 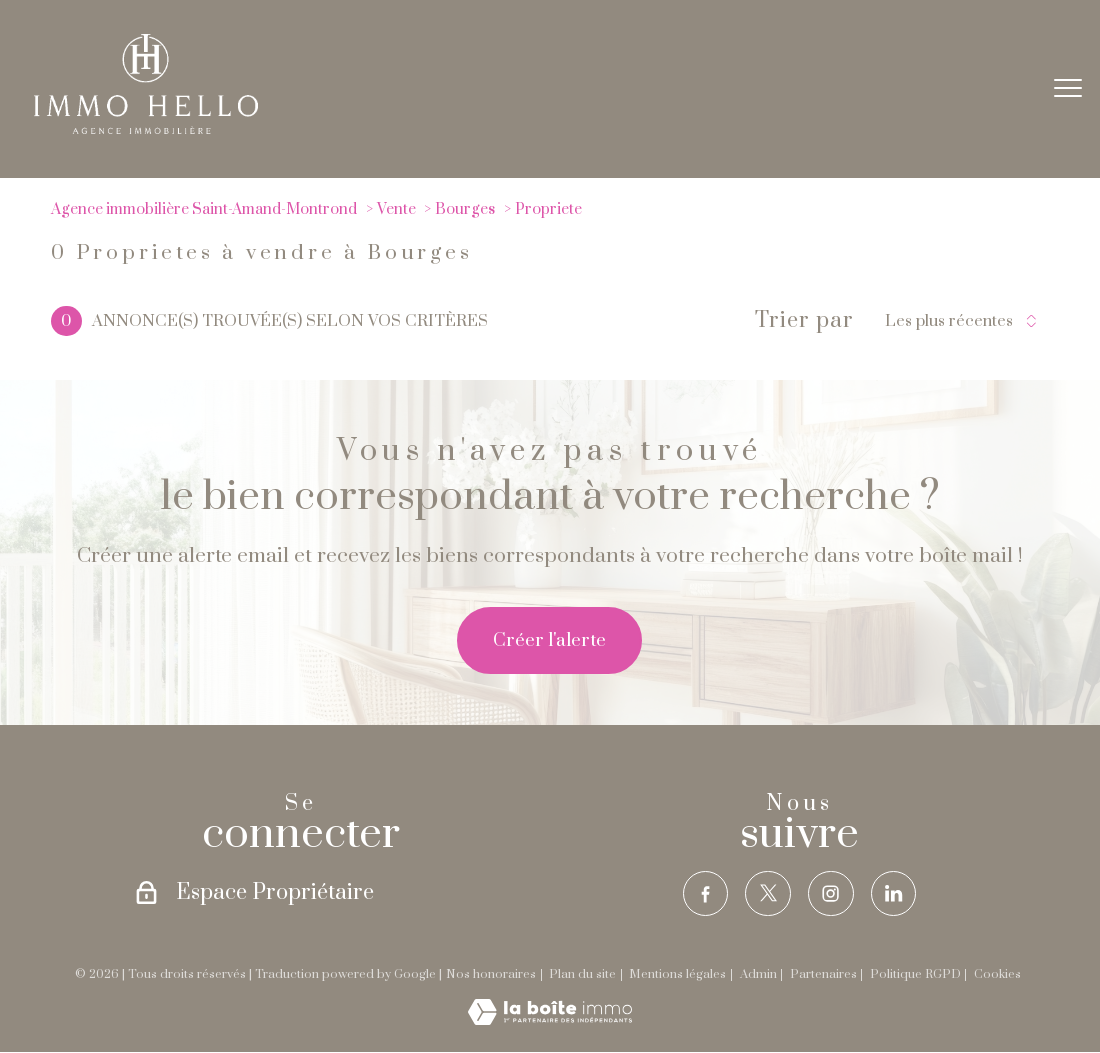 What do you see at coordinates (758, 976) in the screenshot?
I see `Admin` at bounding box center [758, 976].